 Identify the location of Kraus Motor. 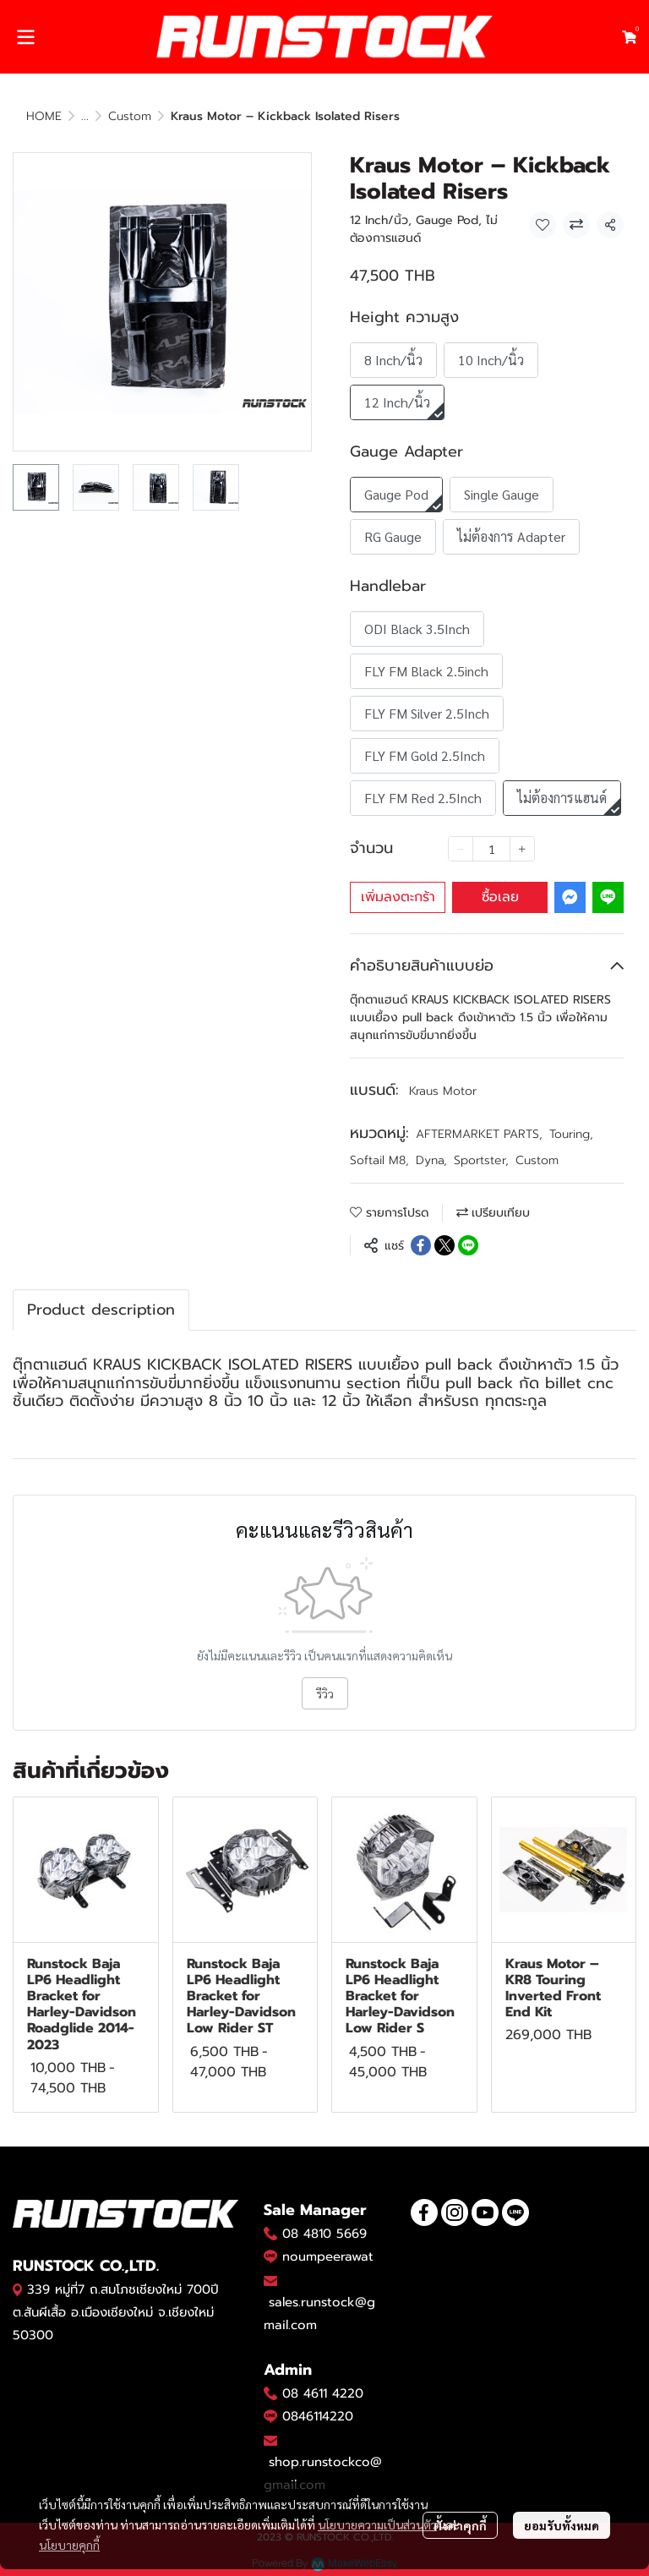
(443, 1091).